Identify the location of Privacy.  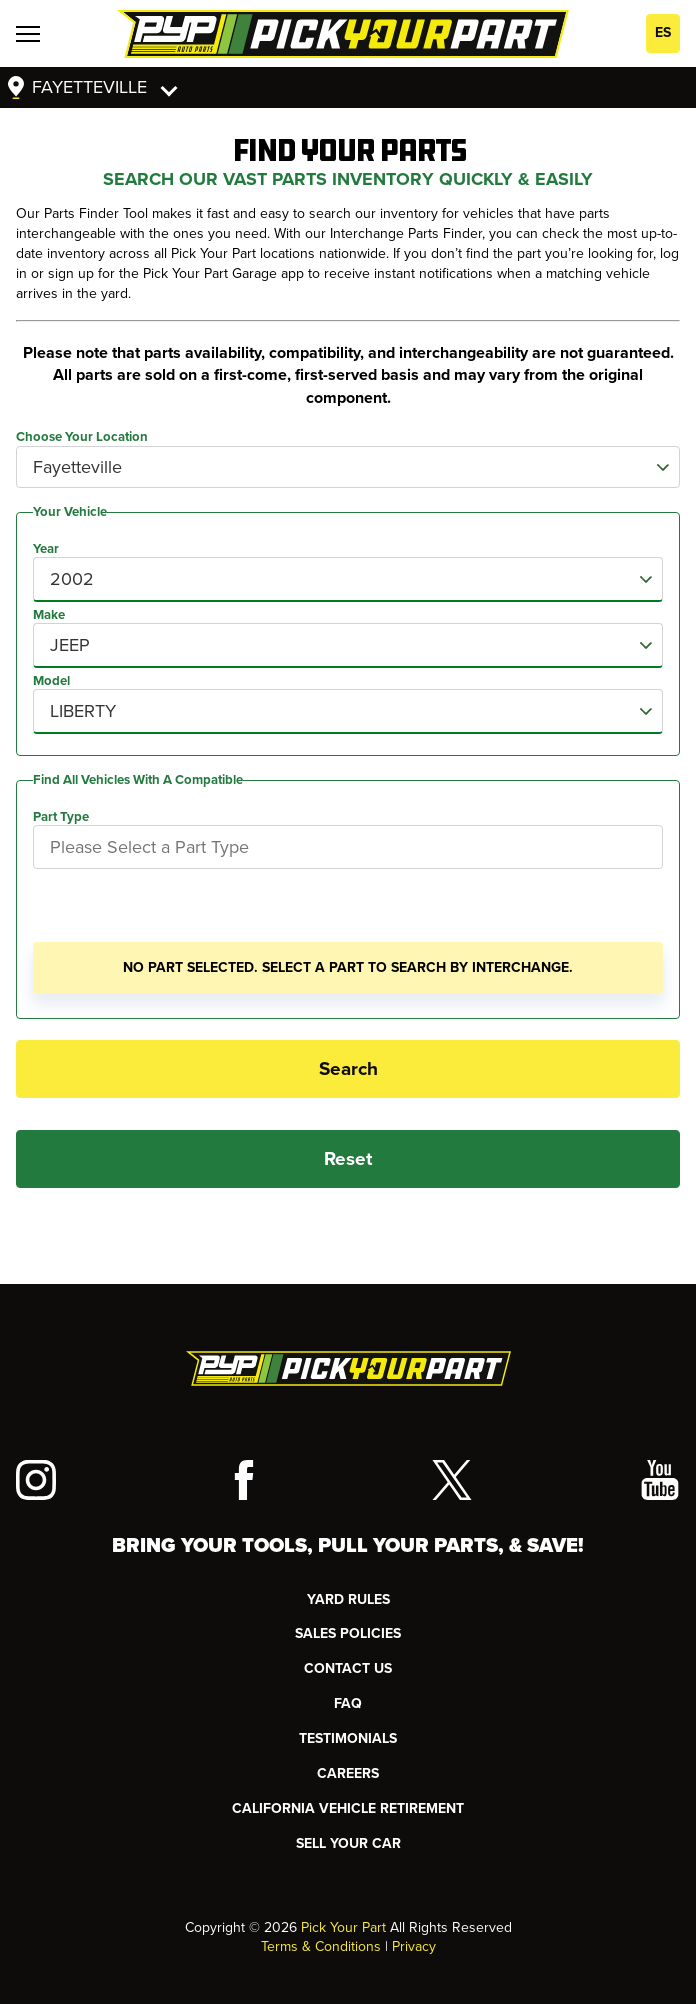
(414, 1946).